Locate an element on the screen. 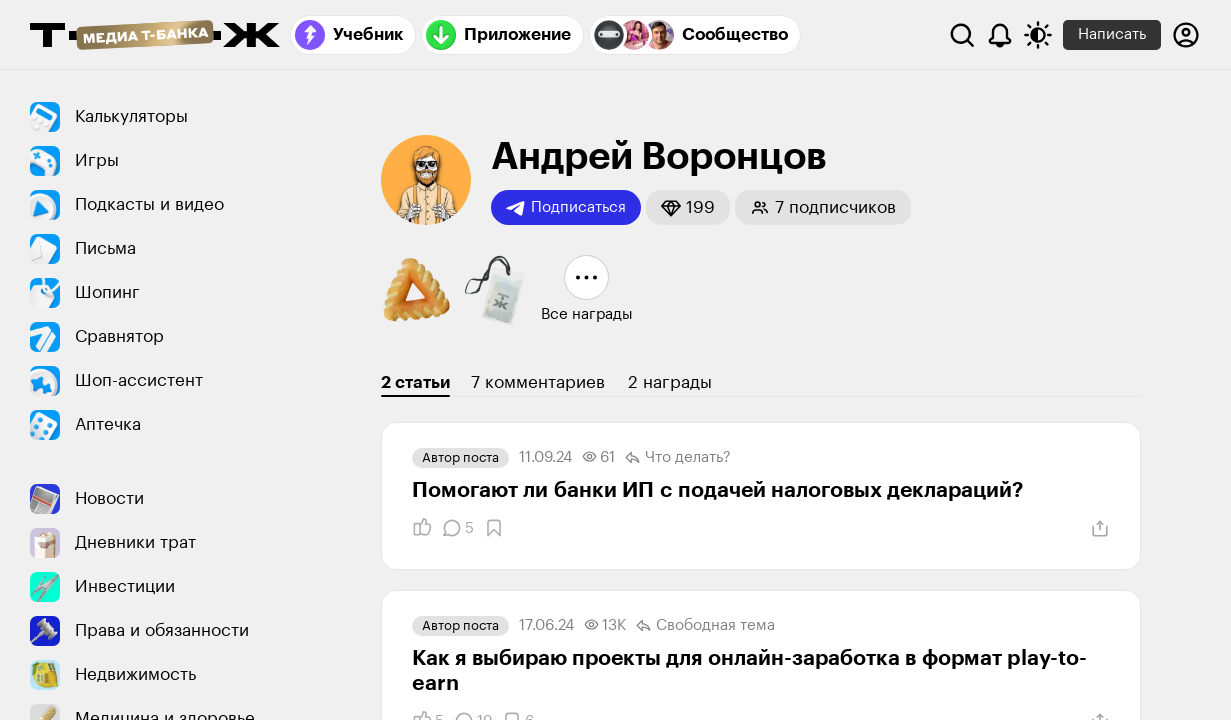 The height and width of the screenshot is (720, 1231). [Переключить тему оформления] is located at coordinates (1038, 35).